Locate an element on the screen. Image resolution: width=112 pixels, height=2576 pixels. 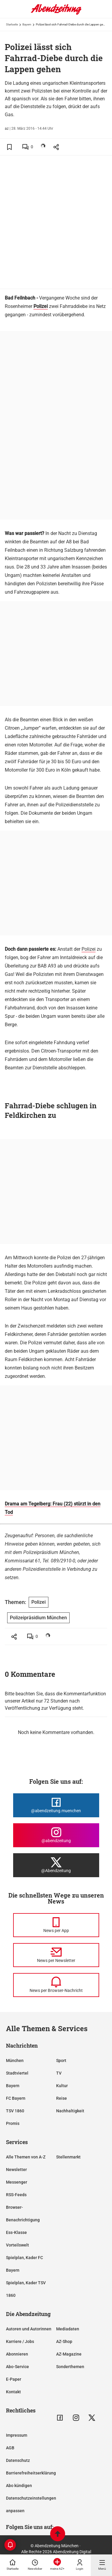
[News per Messenger] is located at coordinates (56, 1925).